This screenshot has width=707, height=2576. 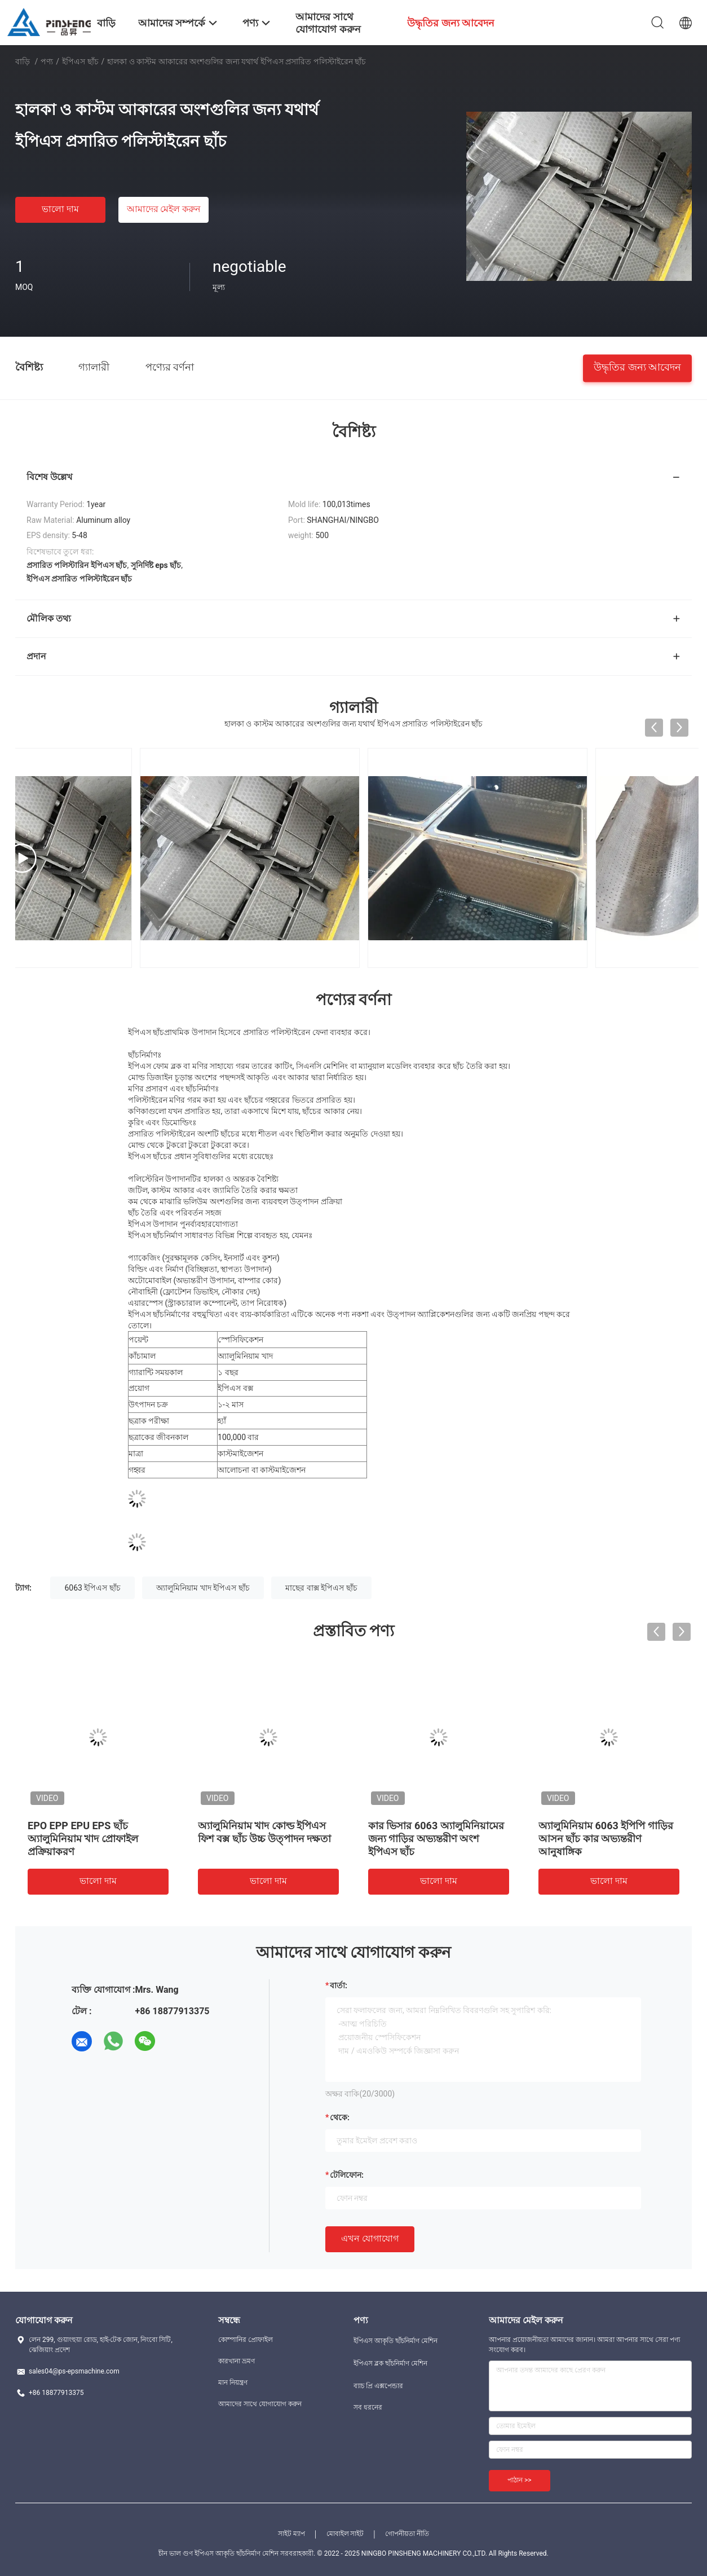 I want to click on সব ধরনের, so click(x=368, y=2407).